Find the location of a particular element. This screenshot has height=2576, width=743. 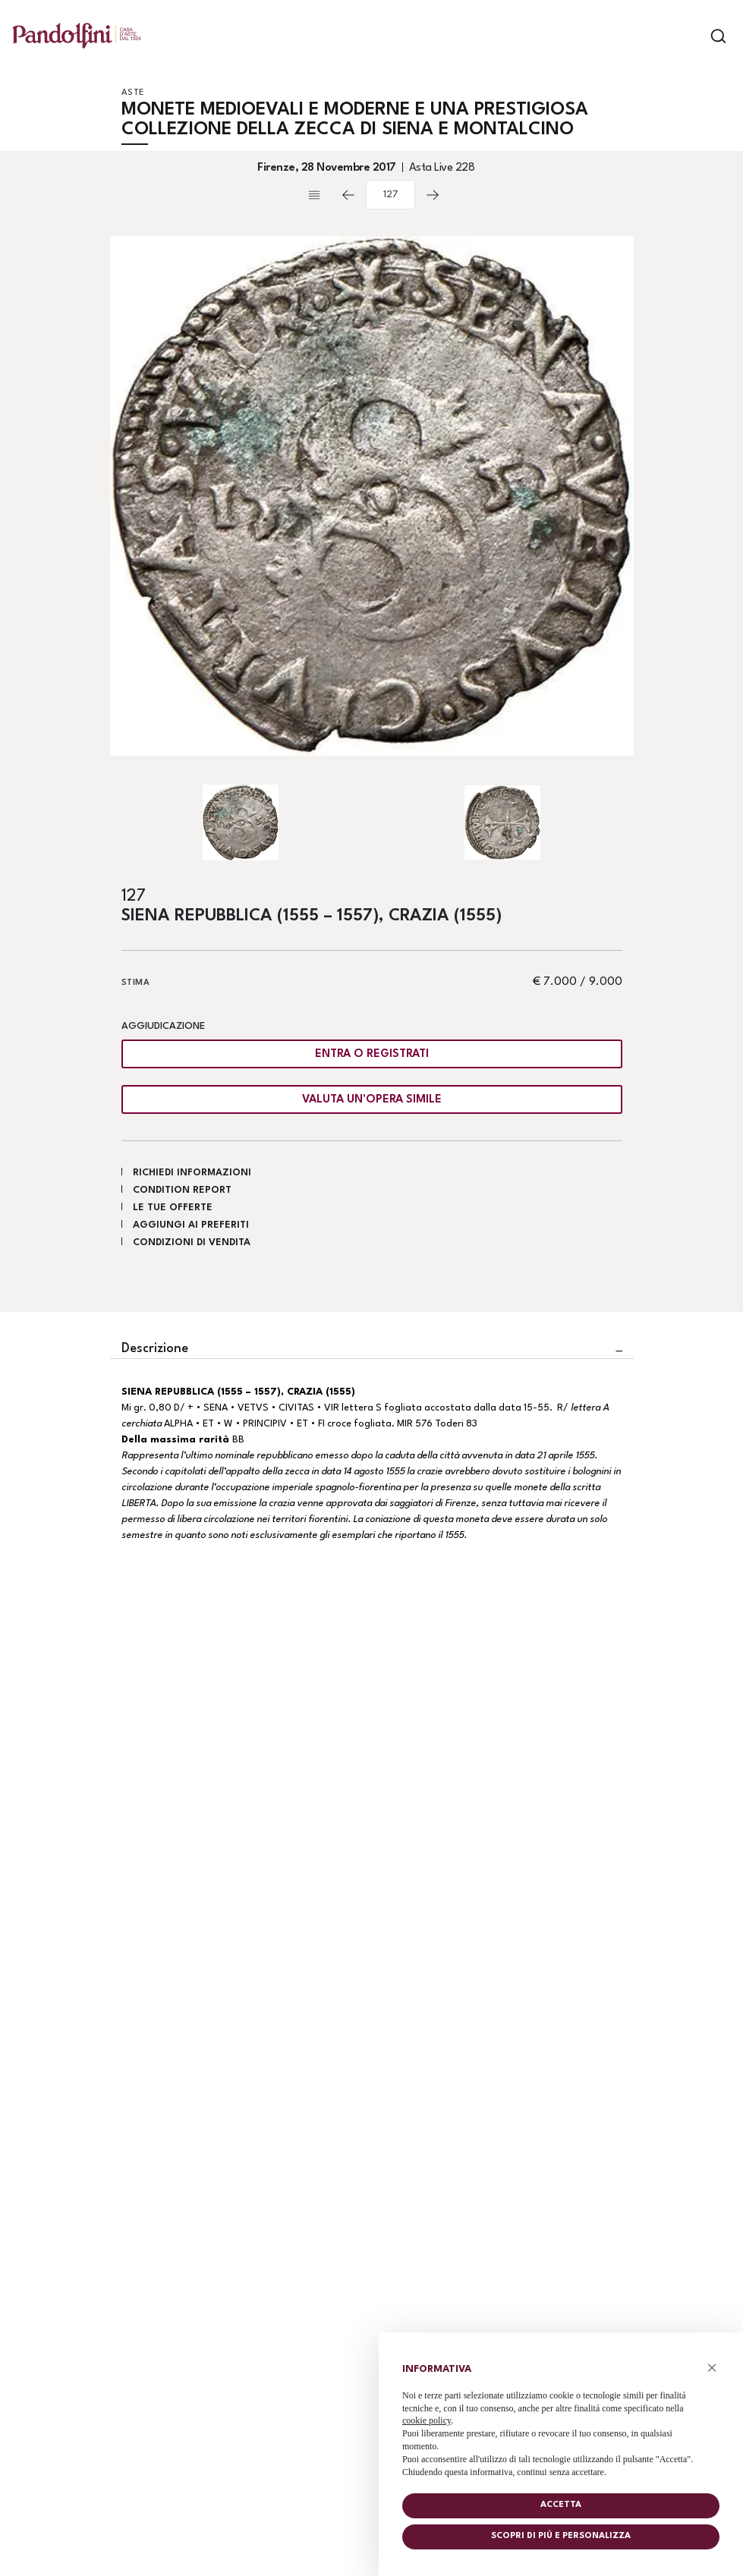

cookie policy is located at coordinates (426, 2420).